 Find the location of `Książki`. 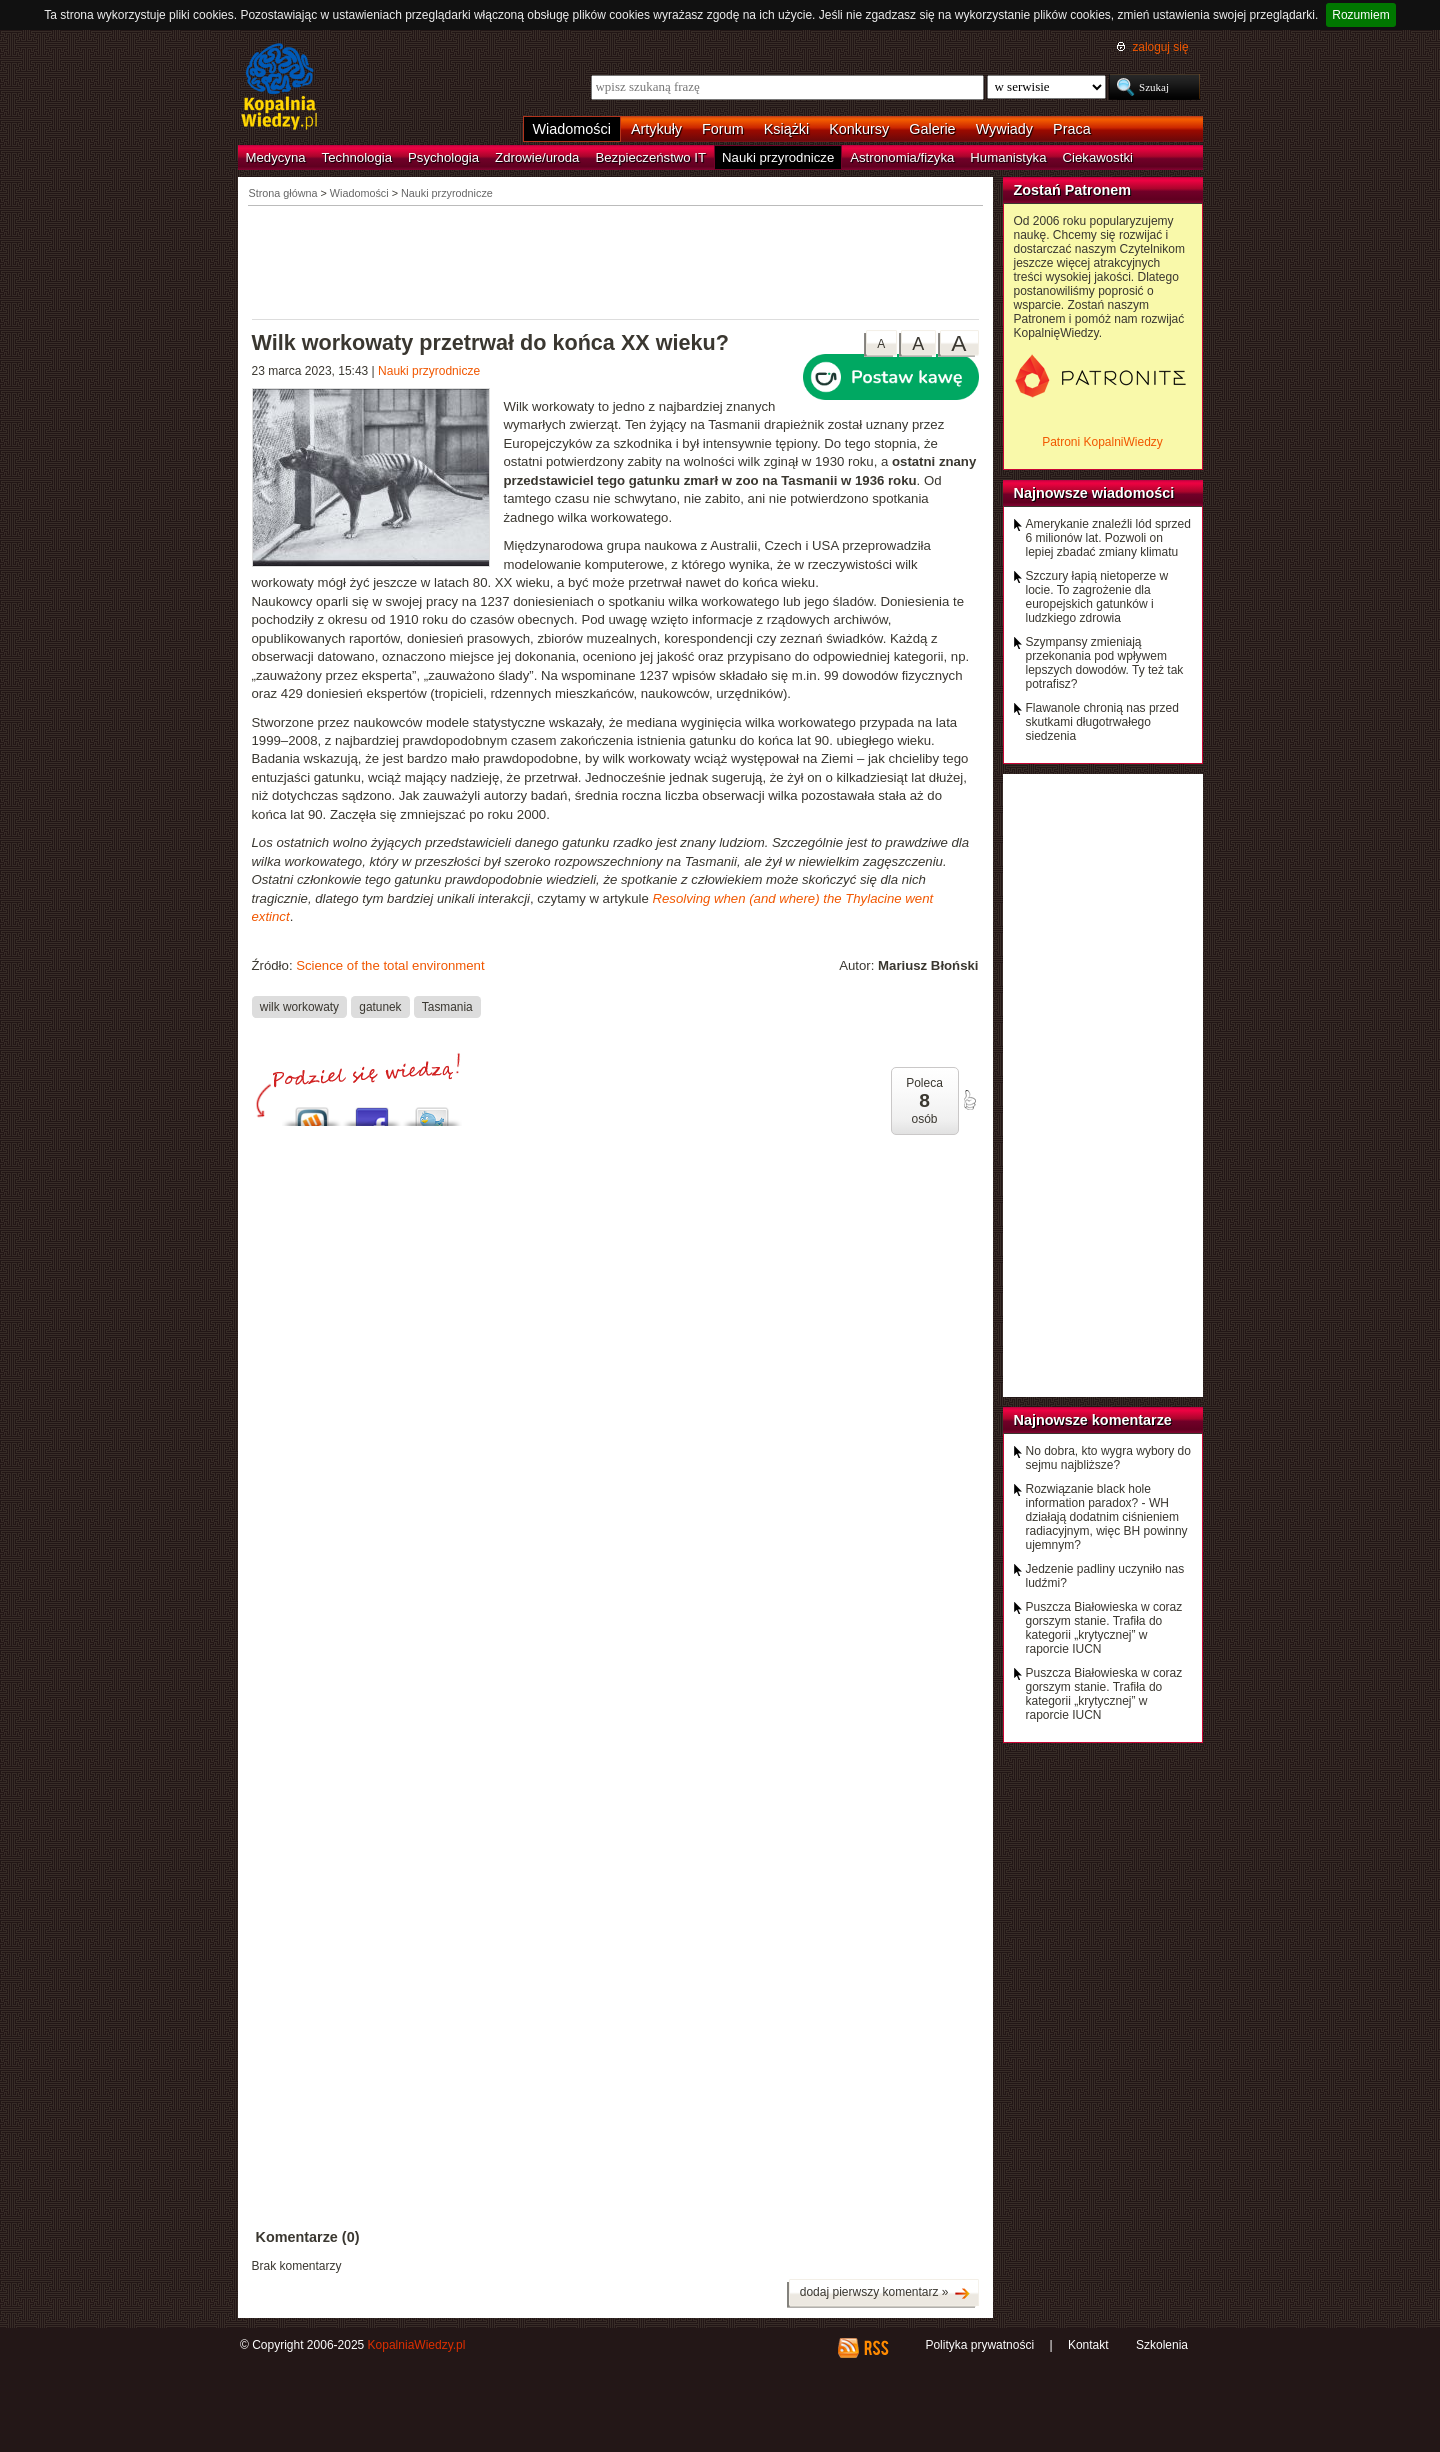

Książki is located at coordinates (787, 129).